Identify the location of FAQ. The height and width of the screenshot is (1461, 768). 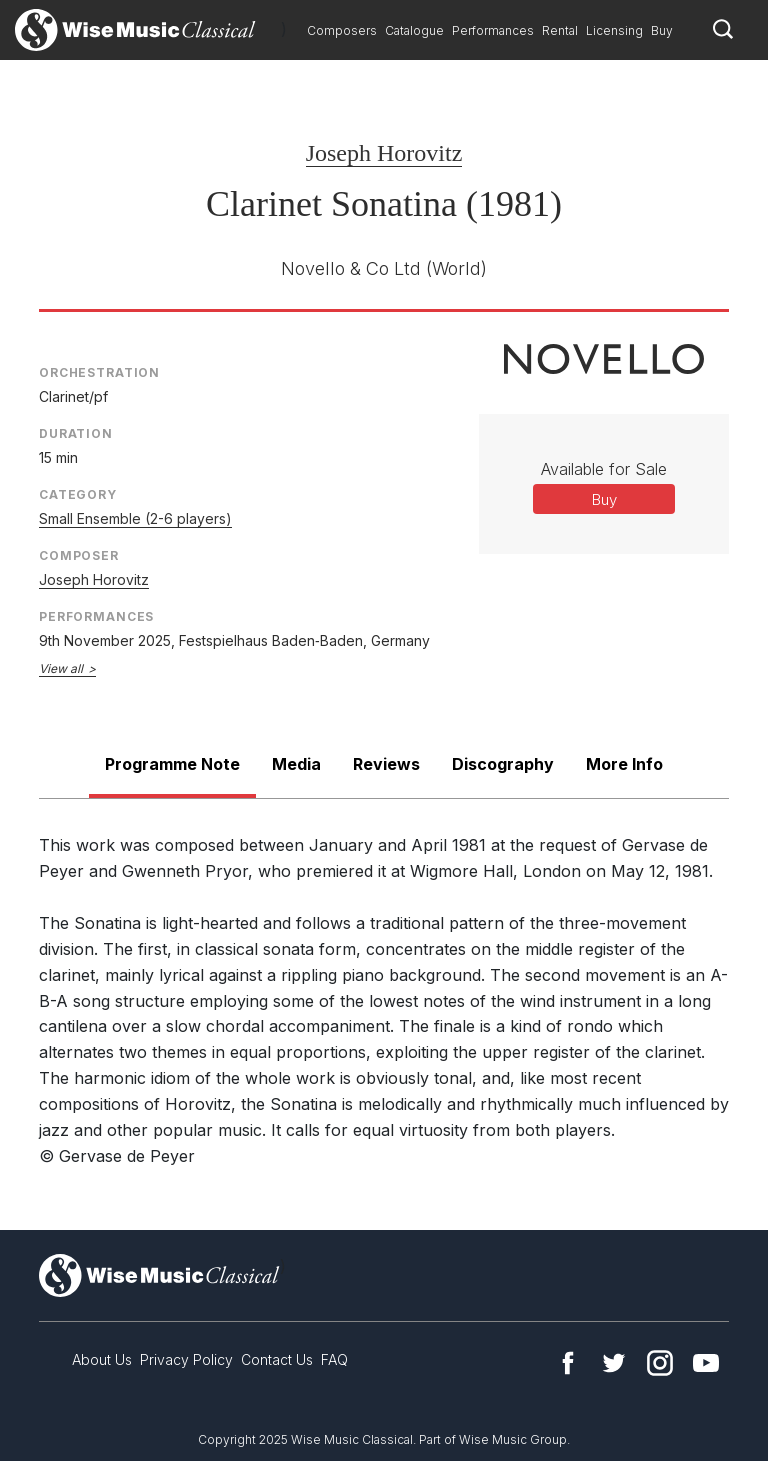
(334, 1359).